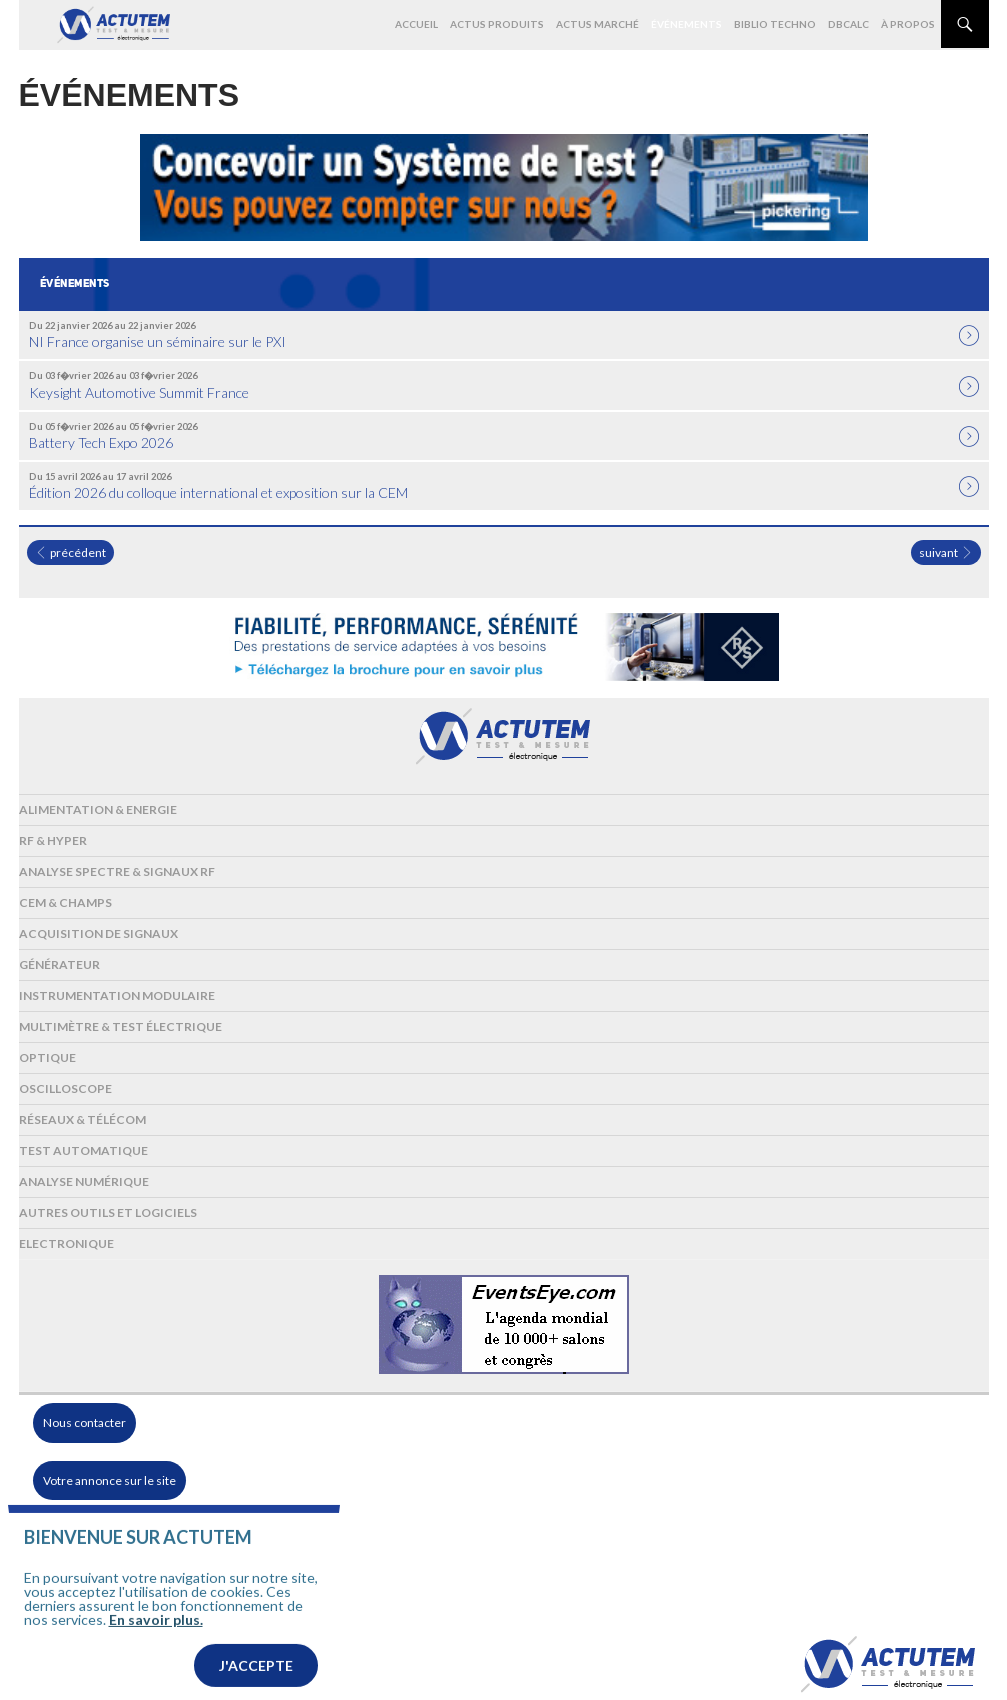  What do you see at coordinates (775, 24) in the screenshot?
I see `Biblio Techno` at bounding box center [775, 24].